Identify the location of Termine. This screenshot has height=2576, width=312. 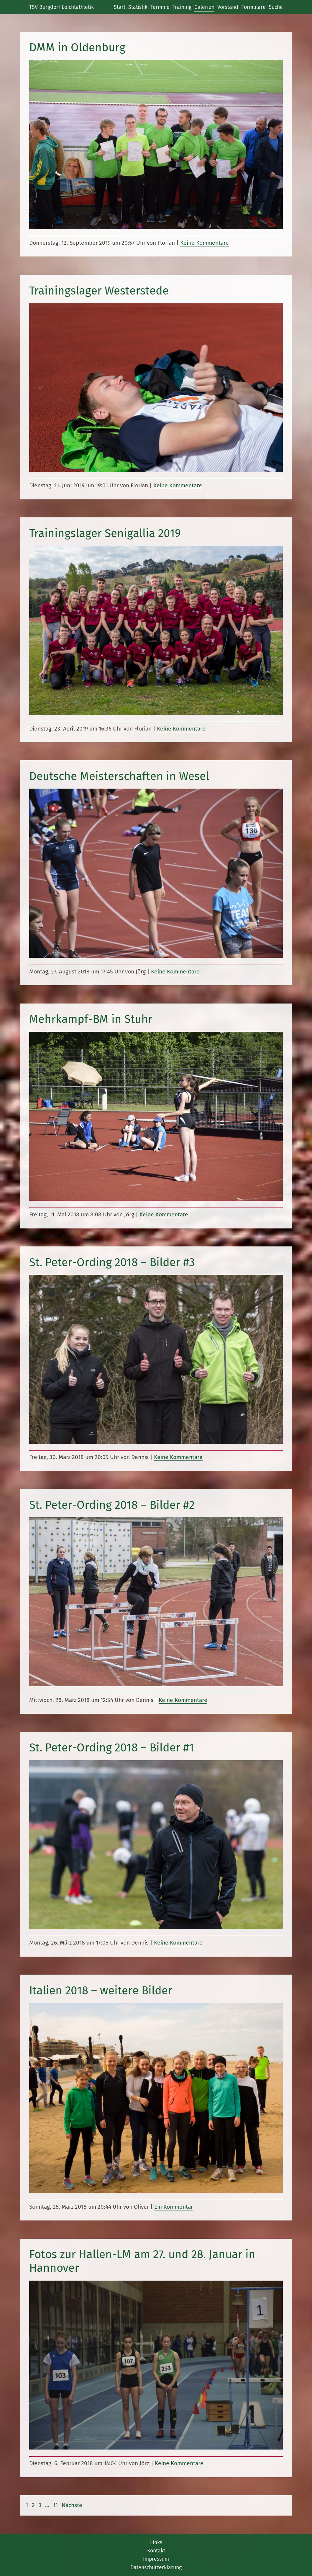
(160, 7).